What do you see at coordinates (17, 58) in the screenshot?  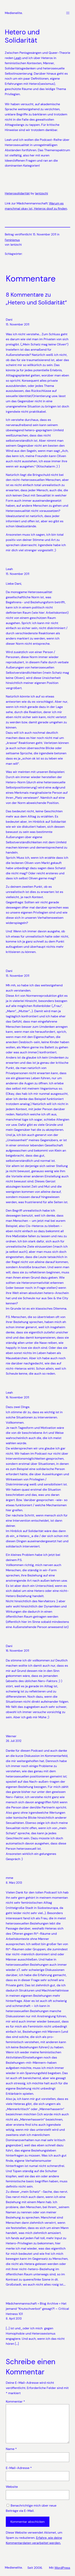 I see `Leah` at bounding box center [17, 58].